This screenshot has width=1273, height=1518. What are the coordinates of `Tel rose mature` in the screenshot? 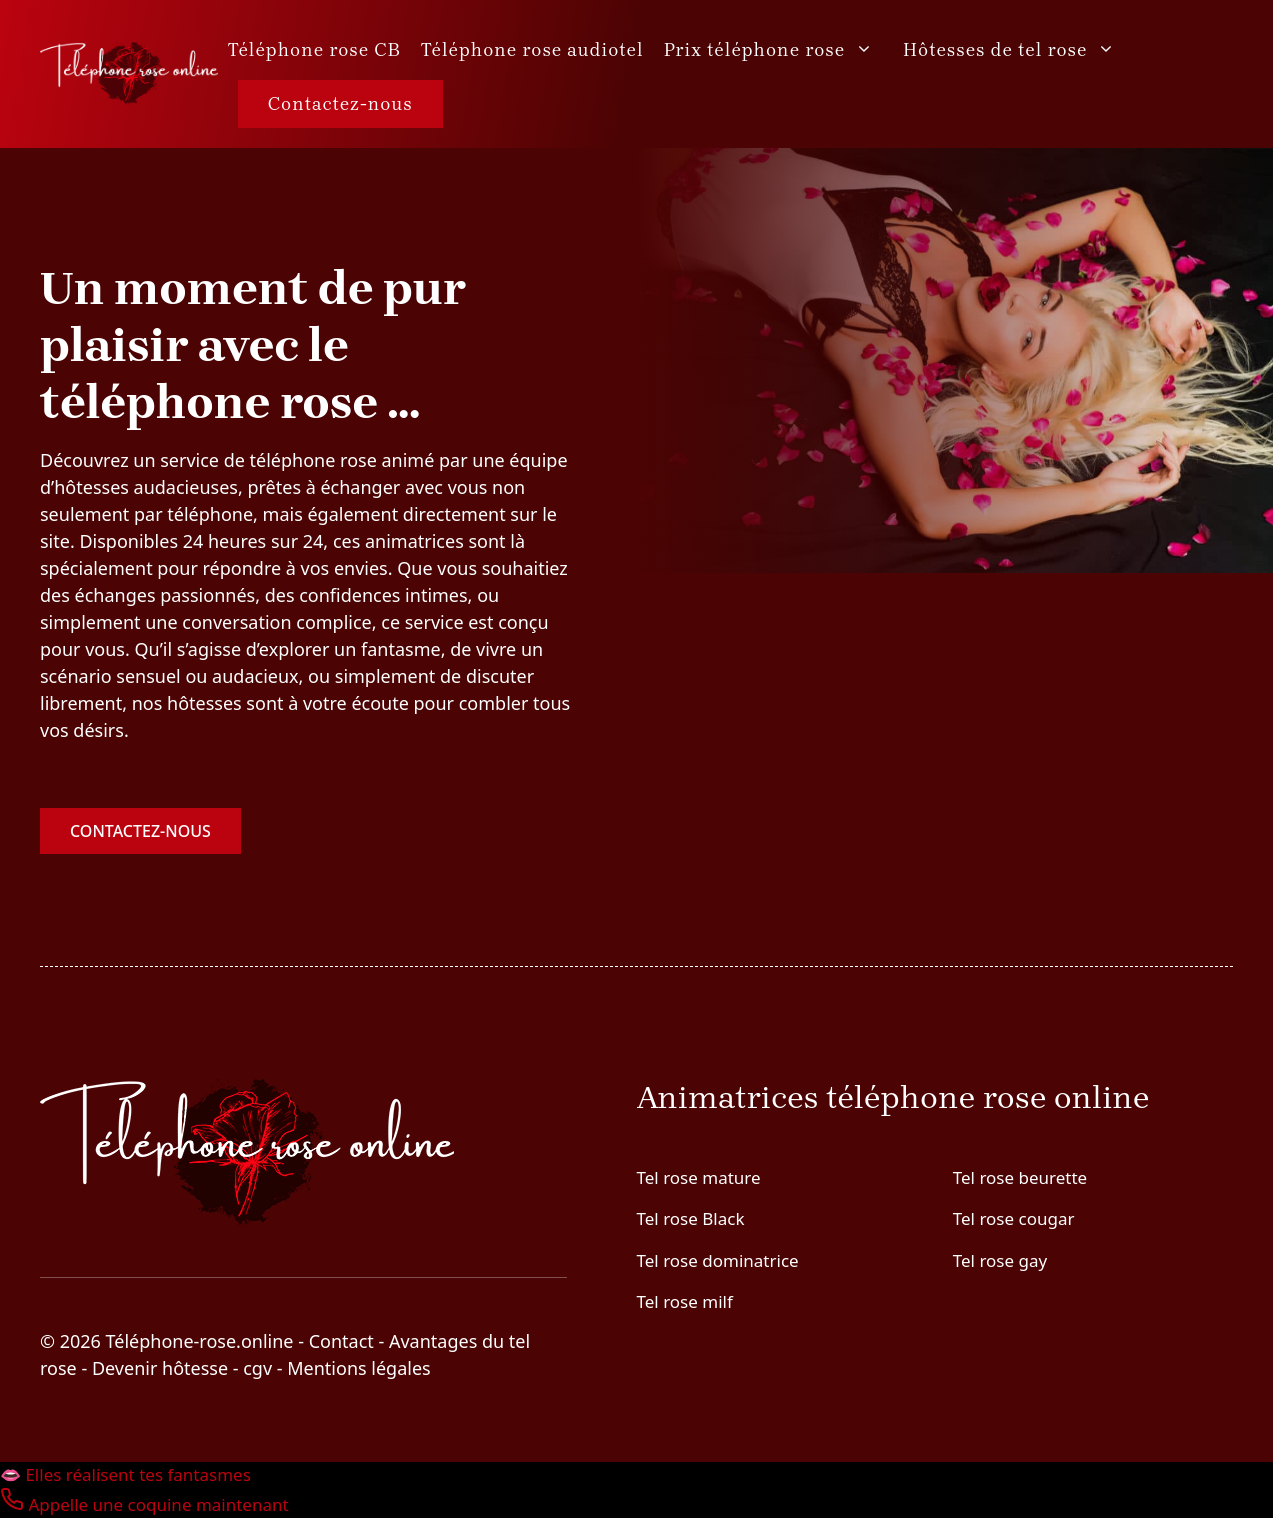 It's located at (699, 1177).